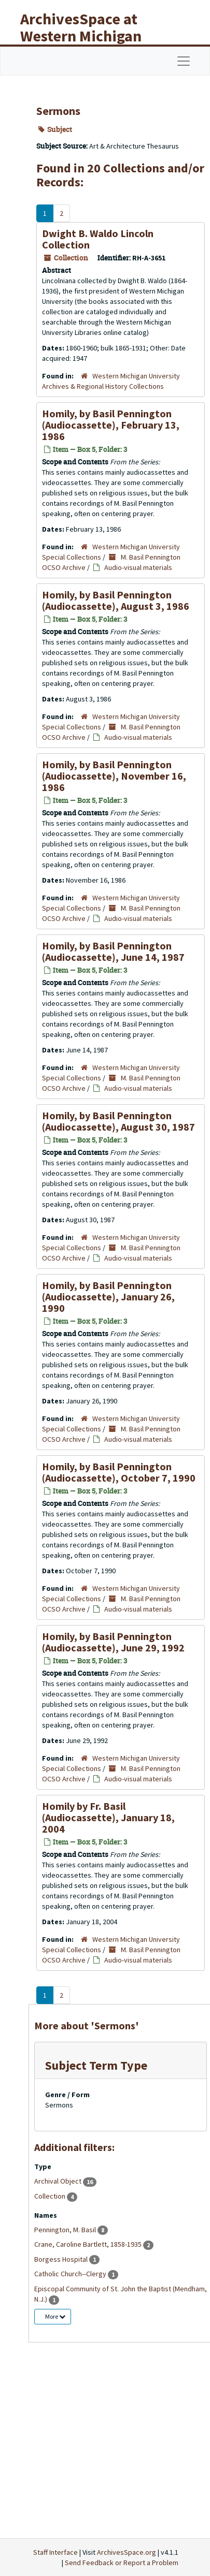 The image size is (210, 2576). What do you see at coordinates (55, 2316) in the screenshot?
I see `More` at bounding box center [55, 2316].